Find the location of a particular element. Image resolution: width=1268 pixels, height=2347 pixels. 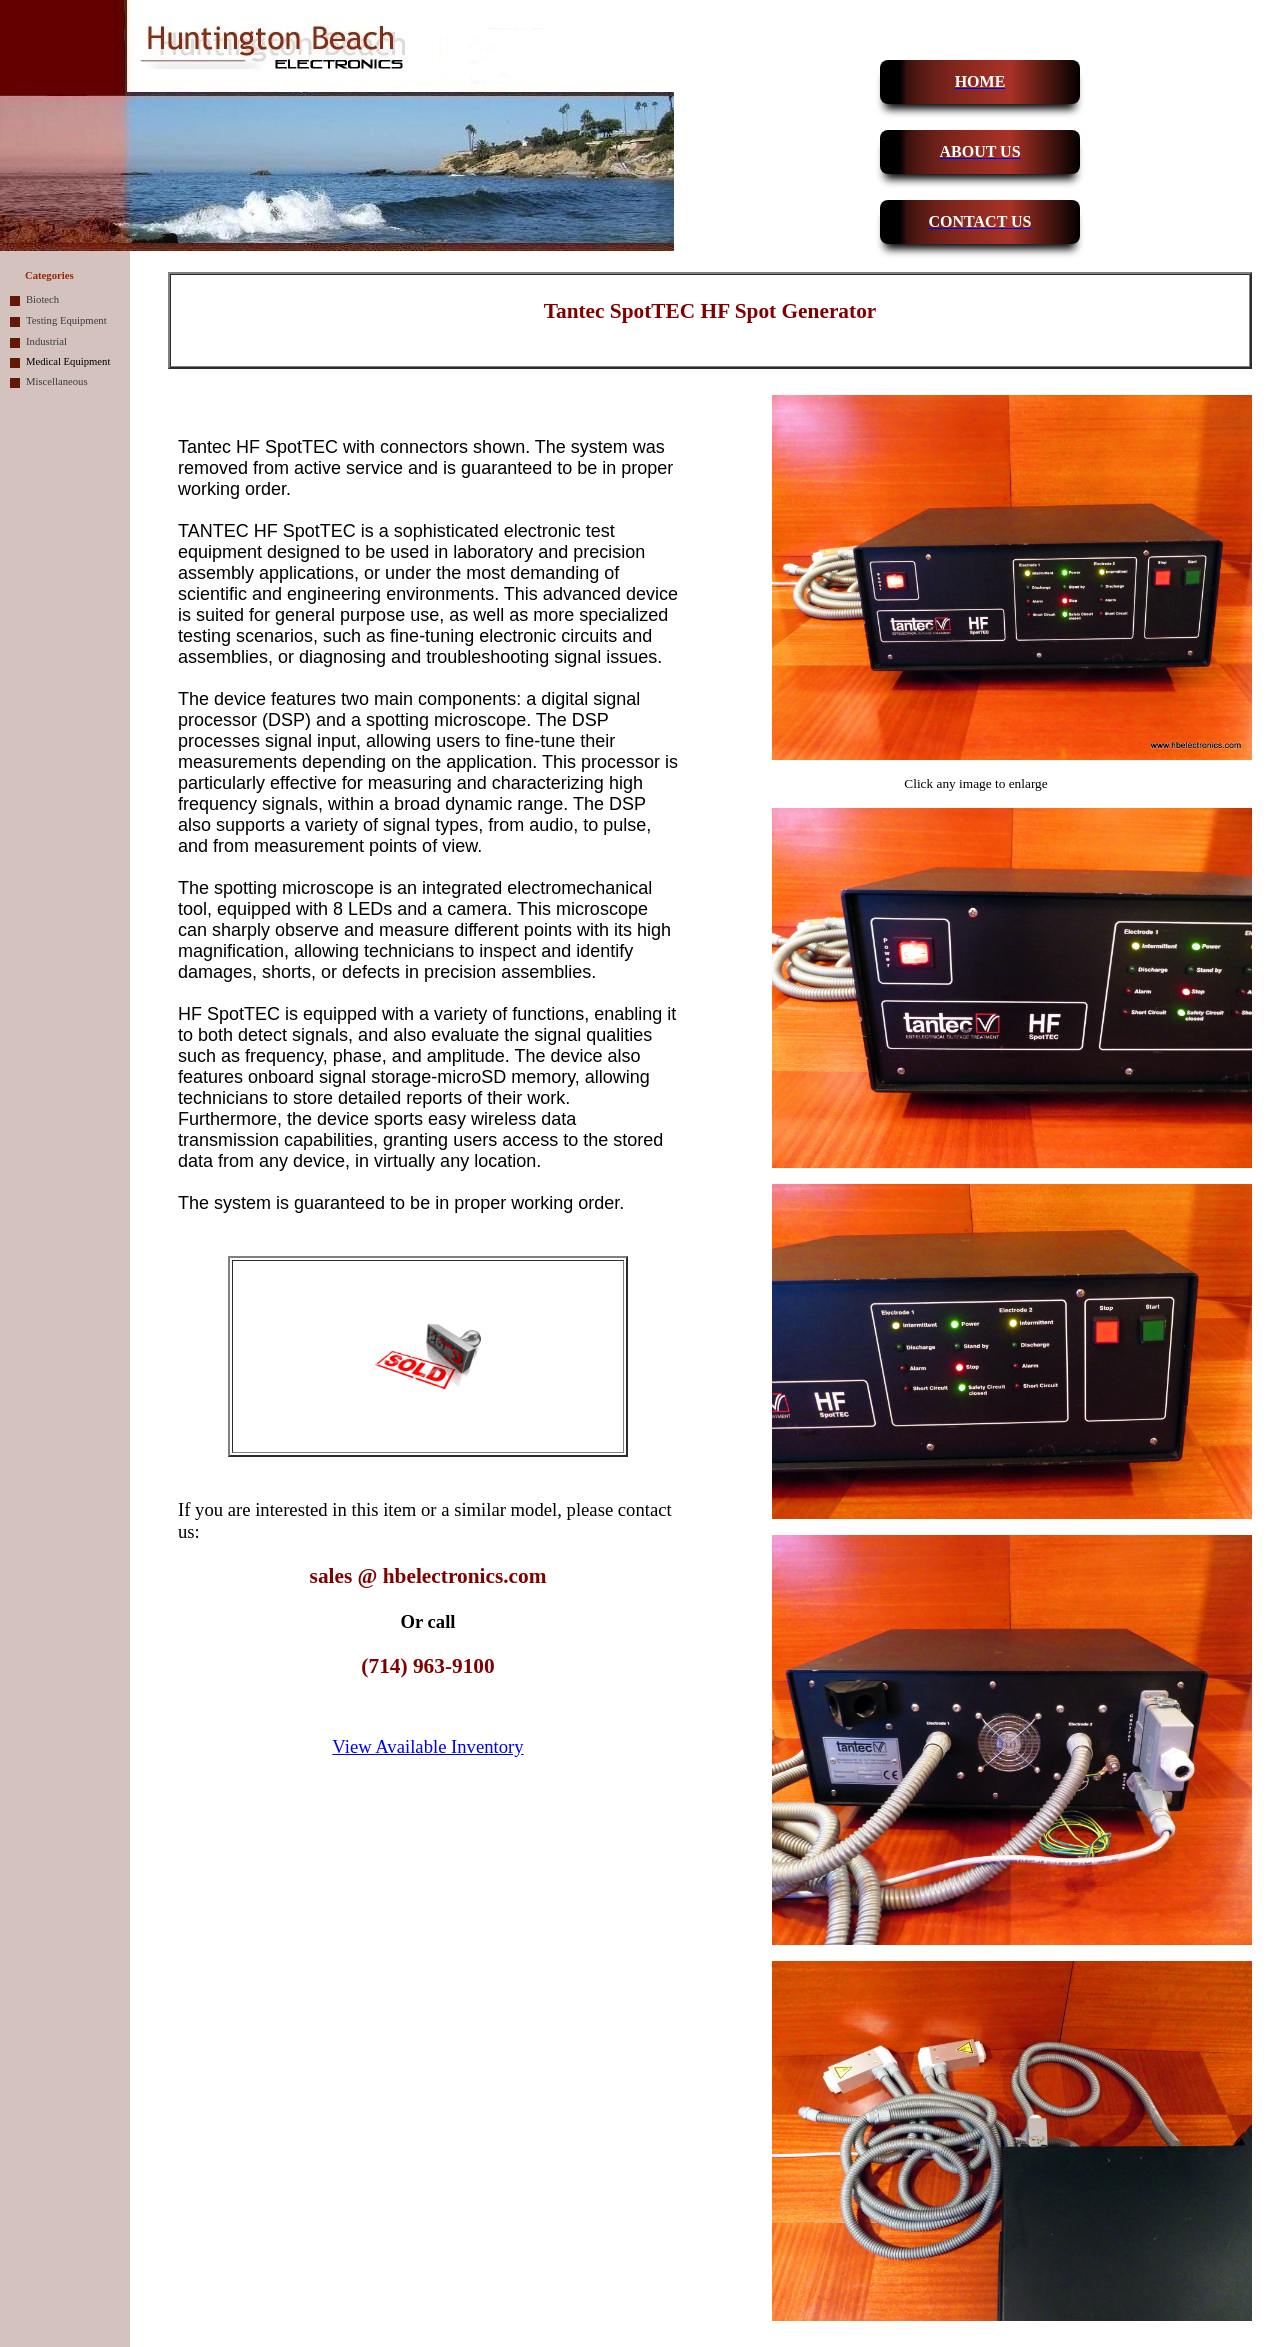

CONTACT US [button] is located at coordinates (980, 221).